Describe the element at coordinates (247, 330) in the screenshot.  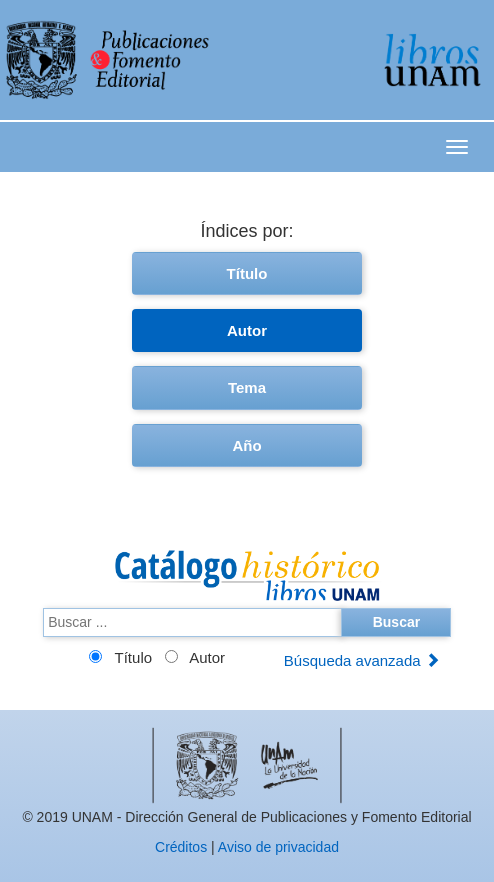
I see `Autor` at that location.